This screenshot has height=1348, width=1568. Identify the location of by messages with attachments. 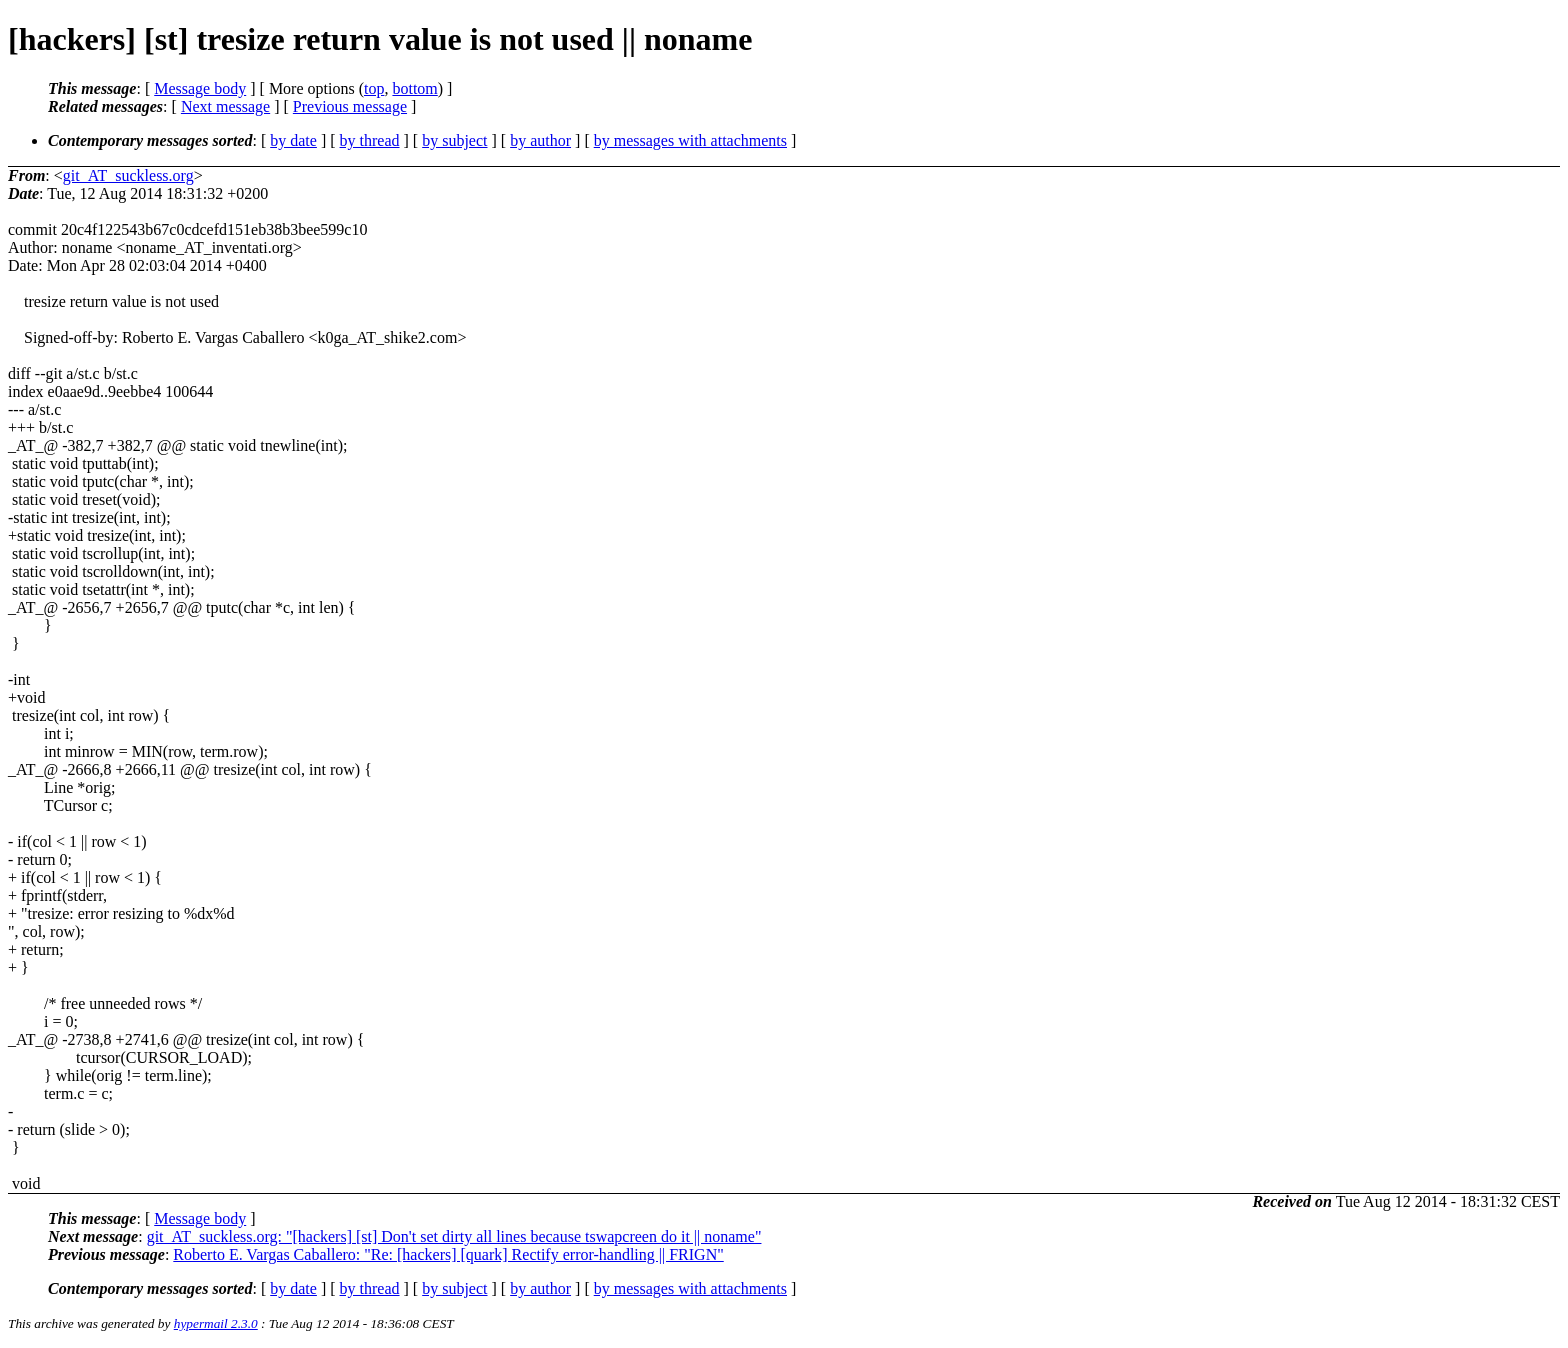
(690, 140).